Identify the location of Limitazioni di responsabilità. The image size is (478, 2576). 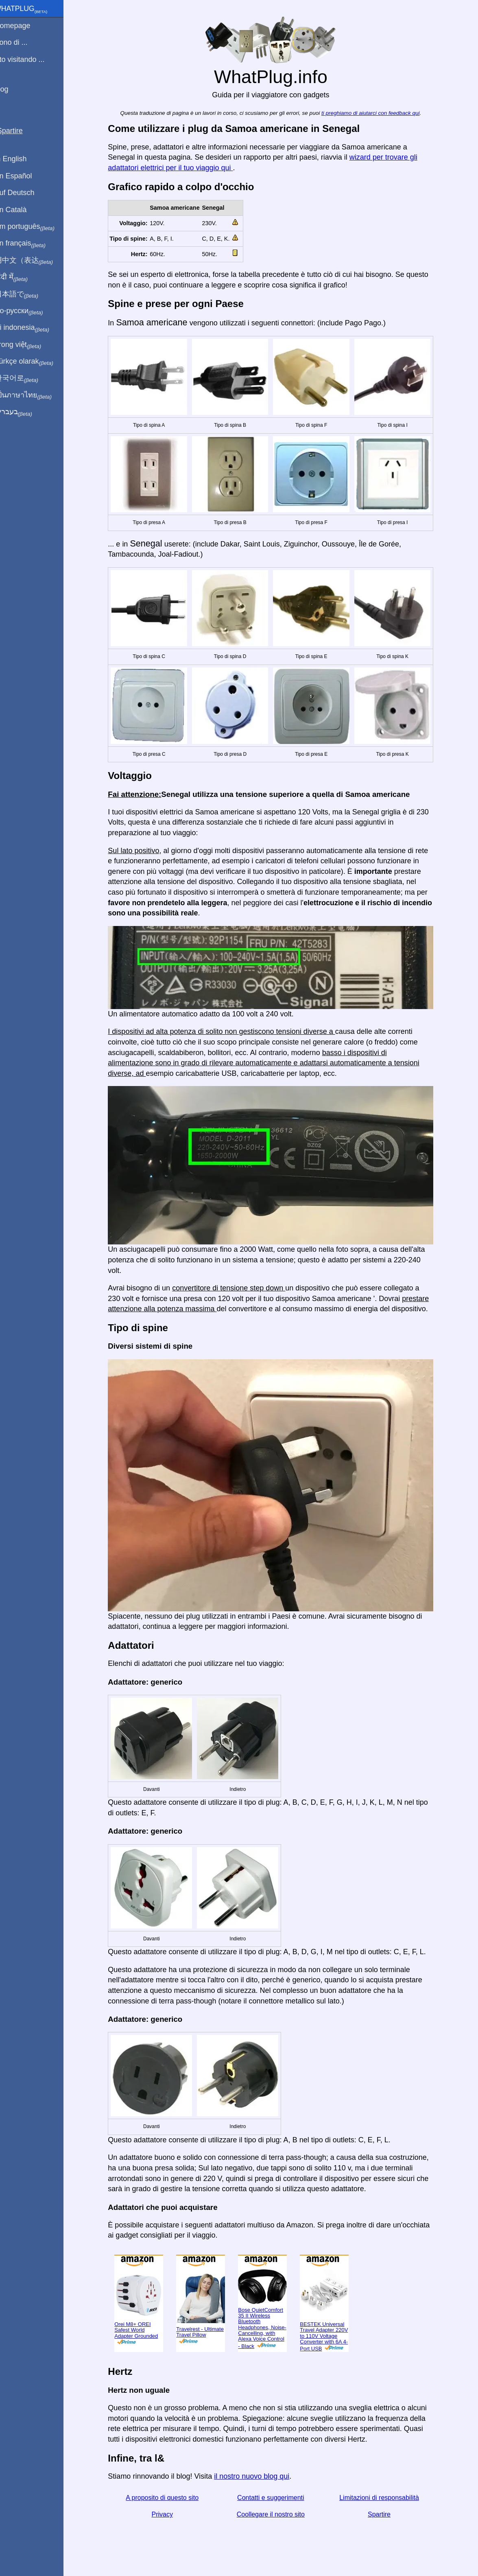
(384, 2497).